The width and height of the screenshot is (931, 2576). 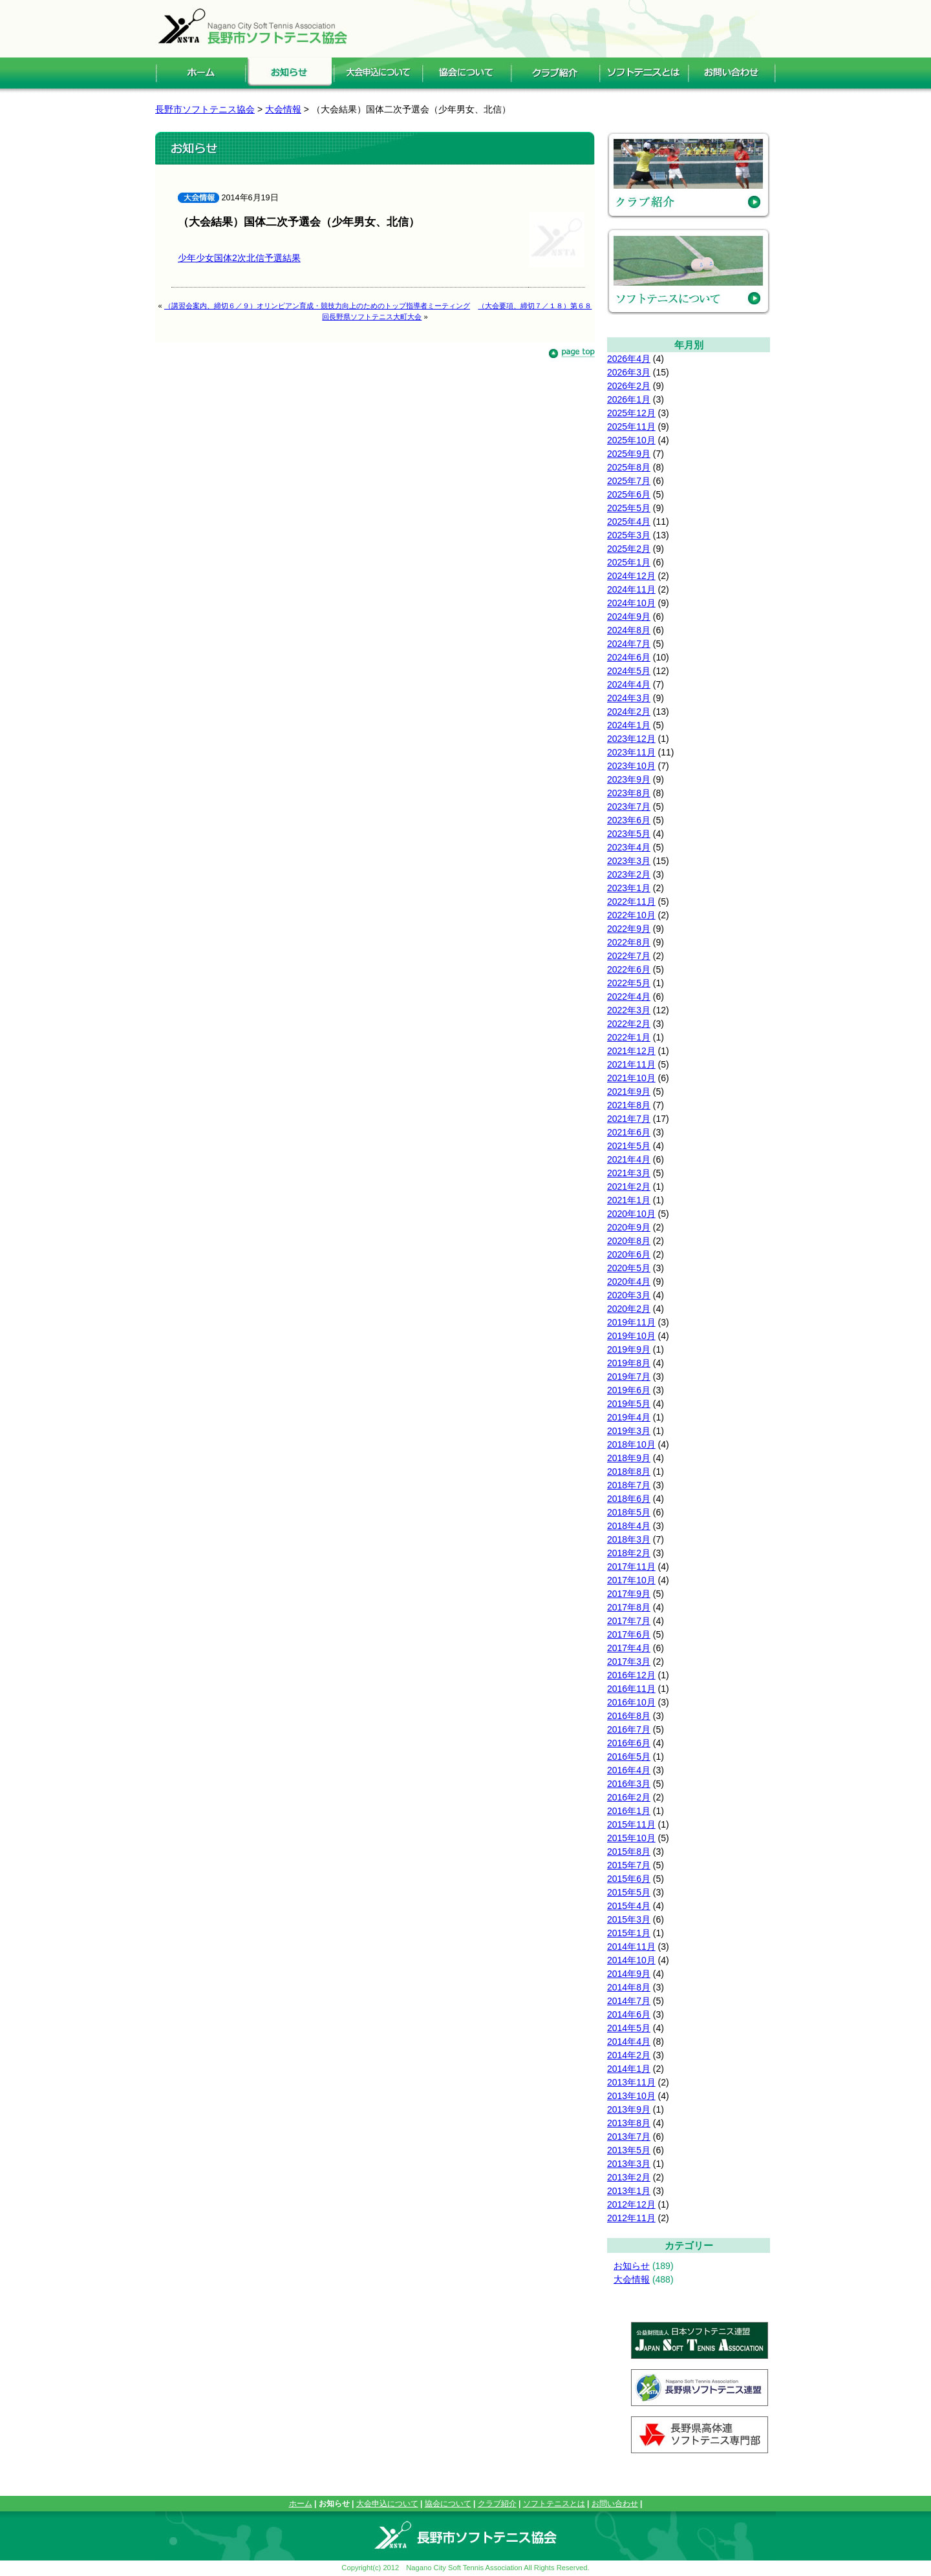 I want to click on 2023年12月, so click(x=631, y=739).